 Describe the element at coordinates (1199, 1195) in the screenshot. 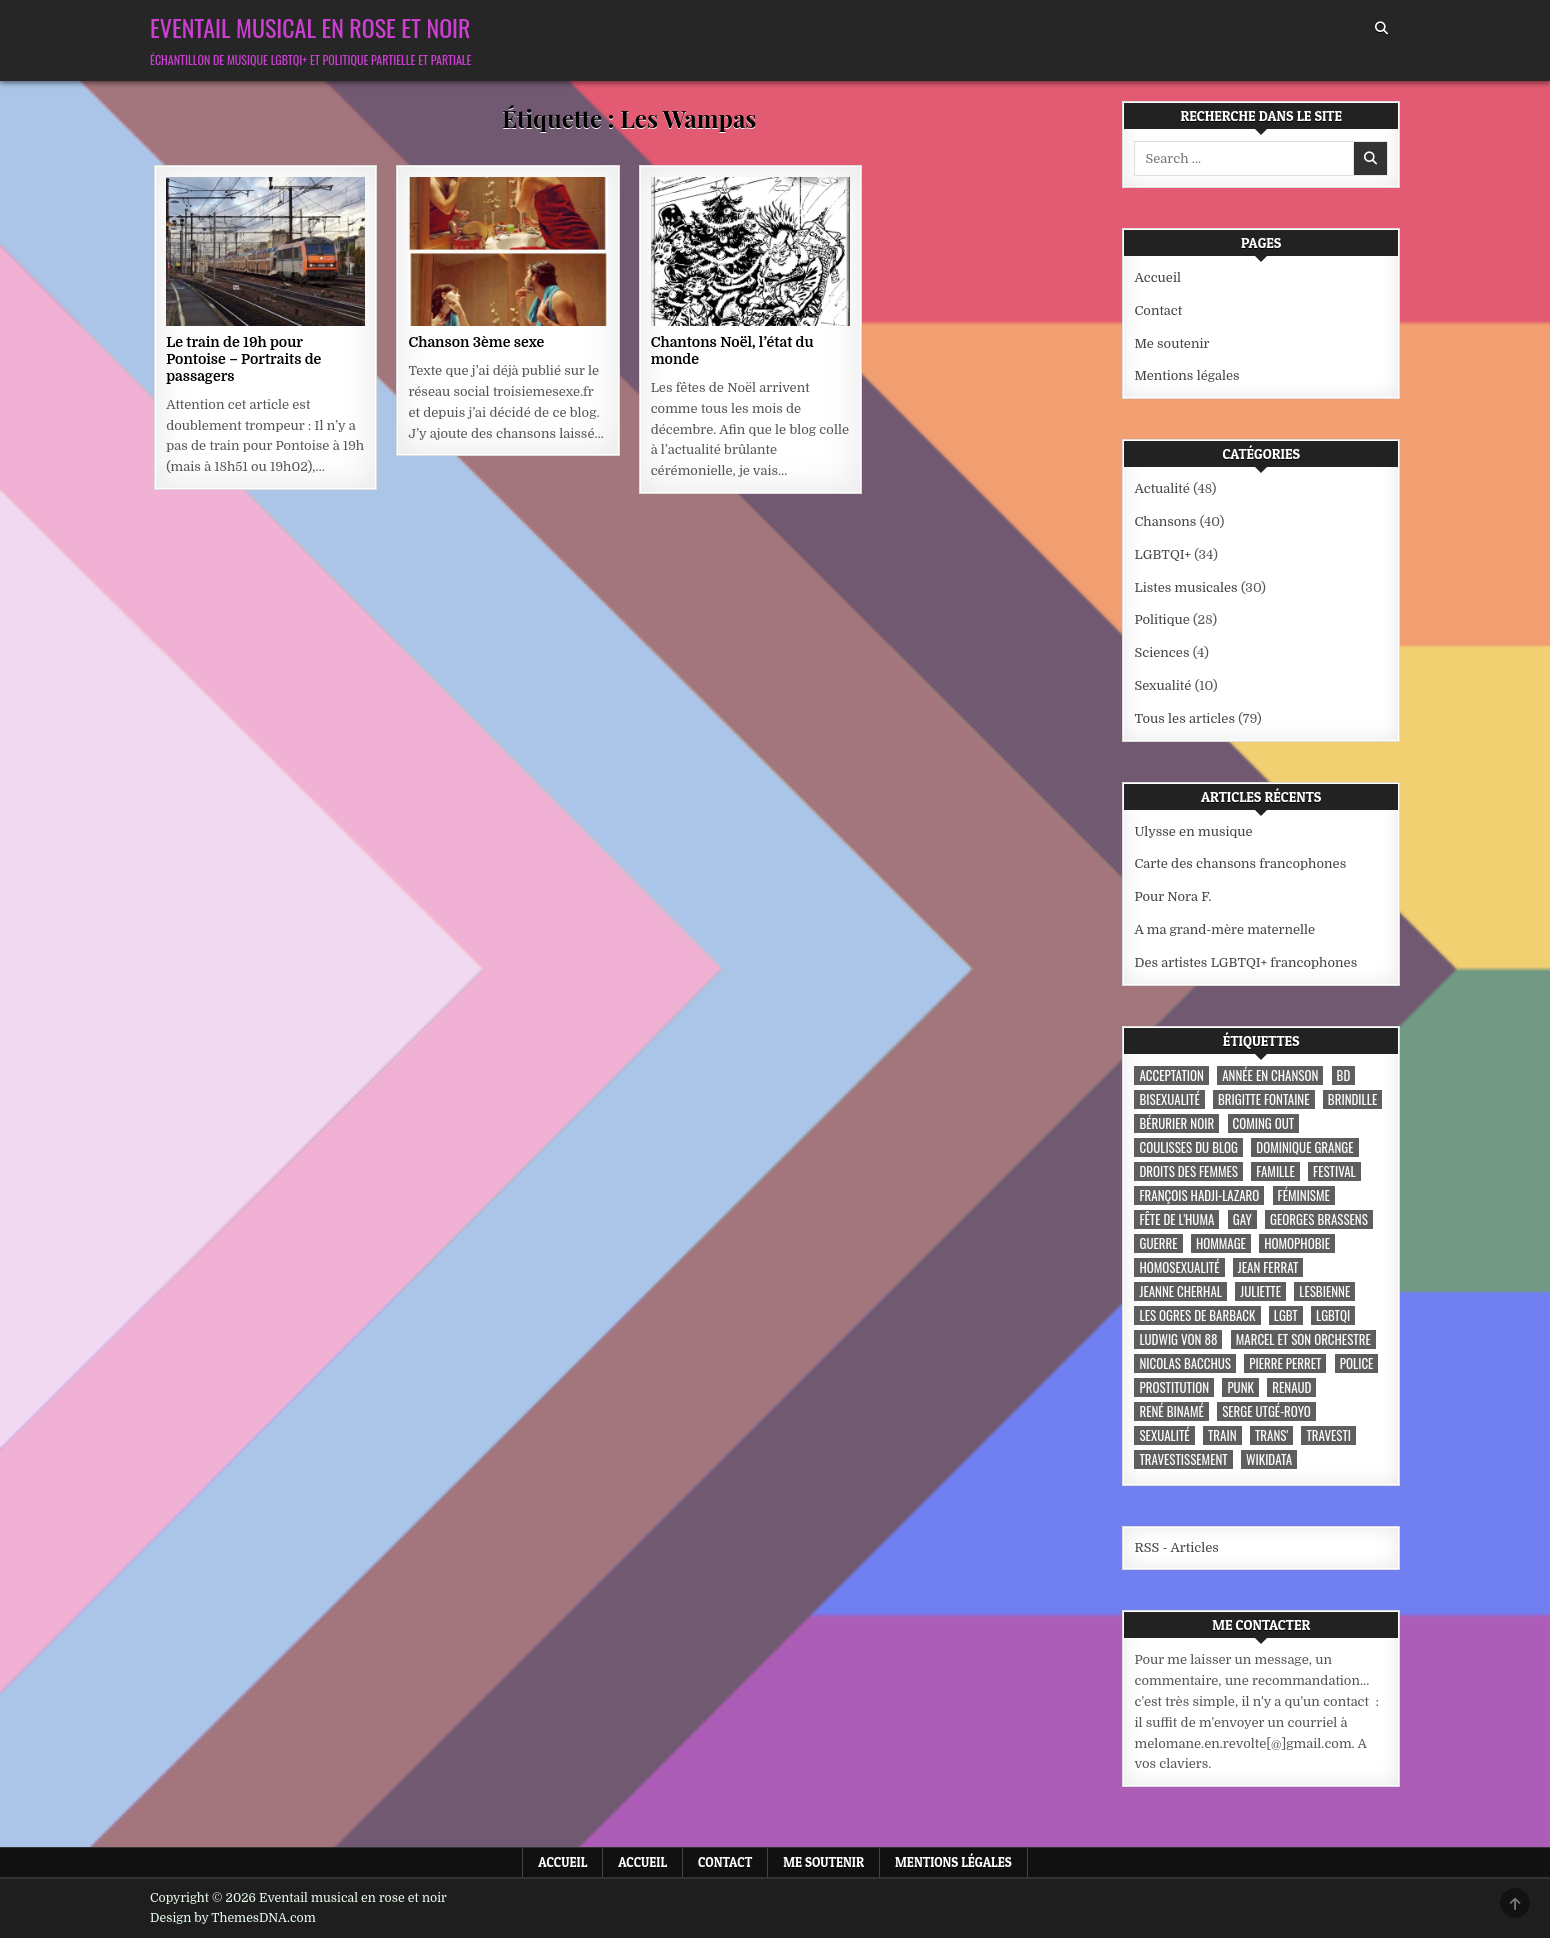

I see `François Hadji-Lazaro [François Hadji-Lazaro (4 éléments)]` at that location.